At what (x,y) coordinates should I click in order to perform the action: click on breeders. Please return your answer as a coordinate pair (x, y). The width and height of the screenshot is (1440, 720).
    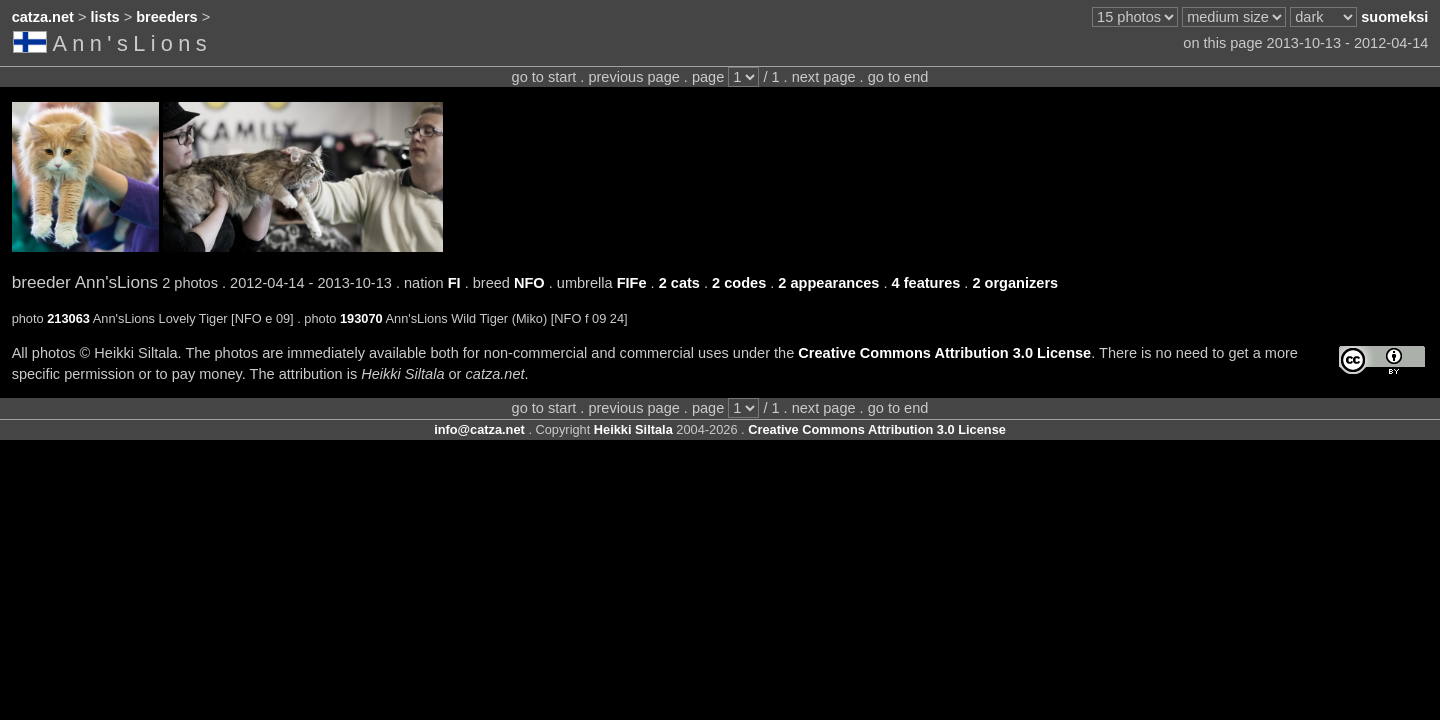
    Looking at the image, I should click on (166, 17).